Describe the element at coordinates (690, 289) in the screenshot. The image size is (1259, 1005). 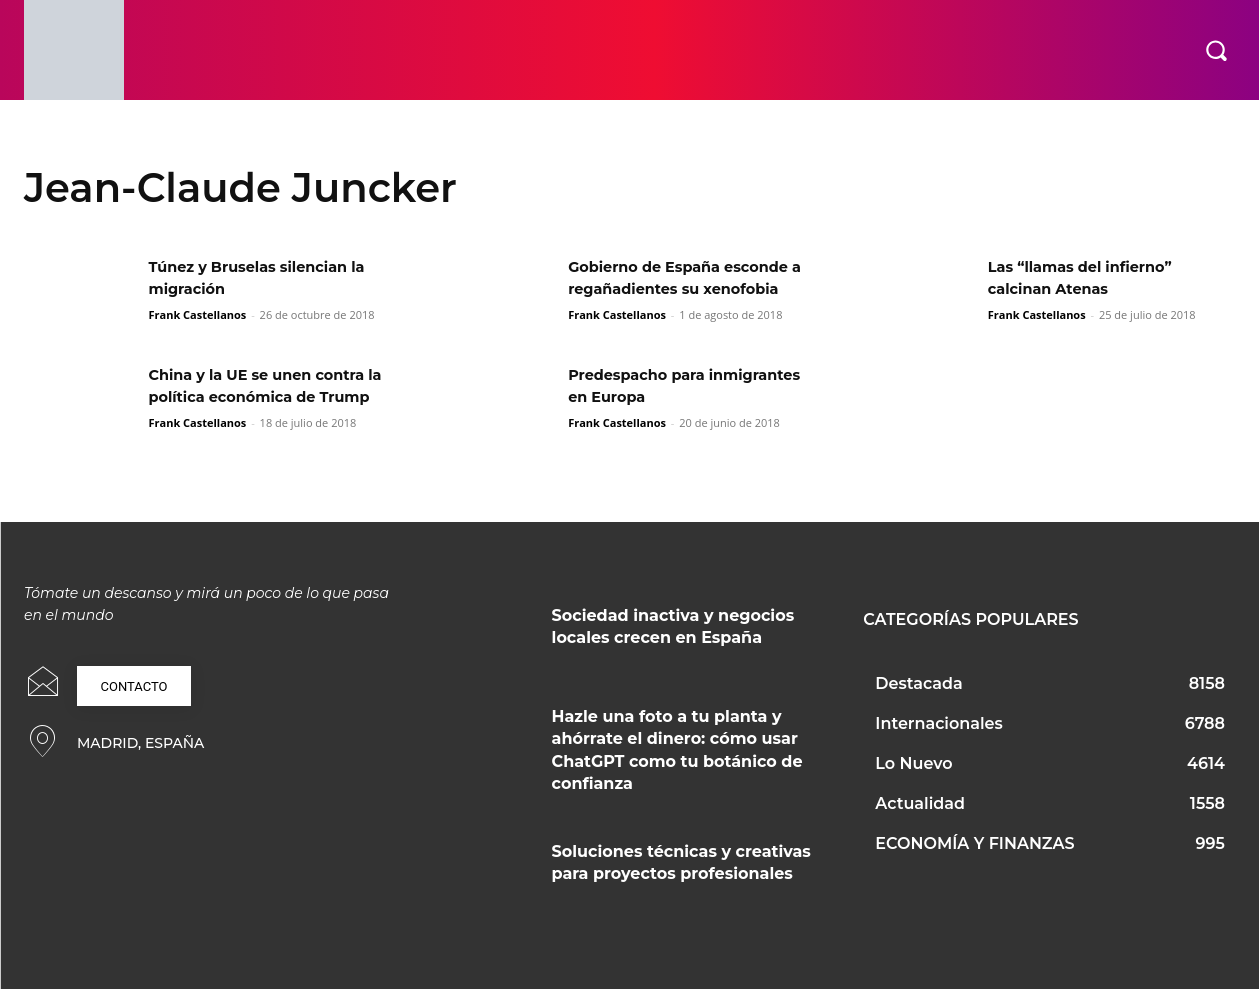
I see `Gobierno de España esconde a regañadientes su xenofobia` at that location.